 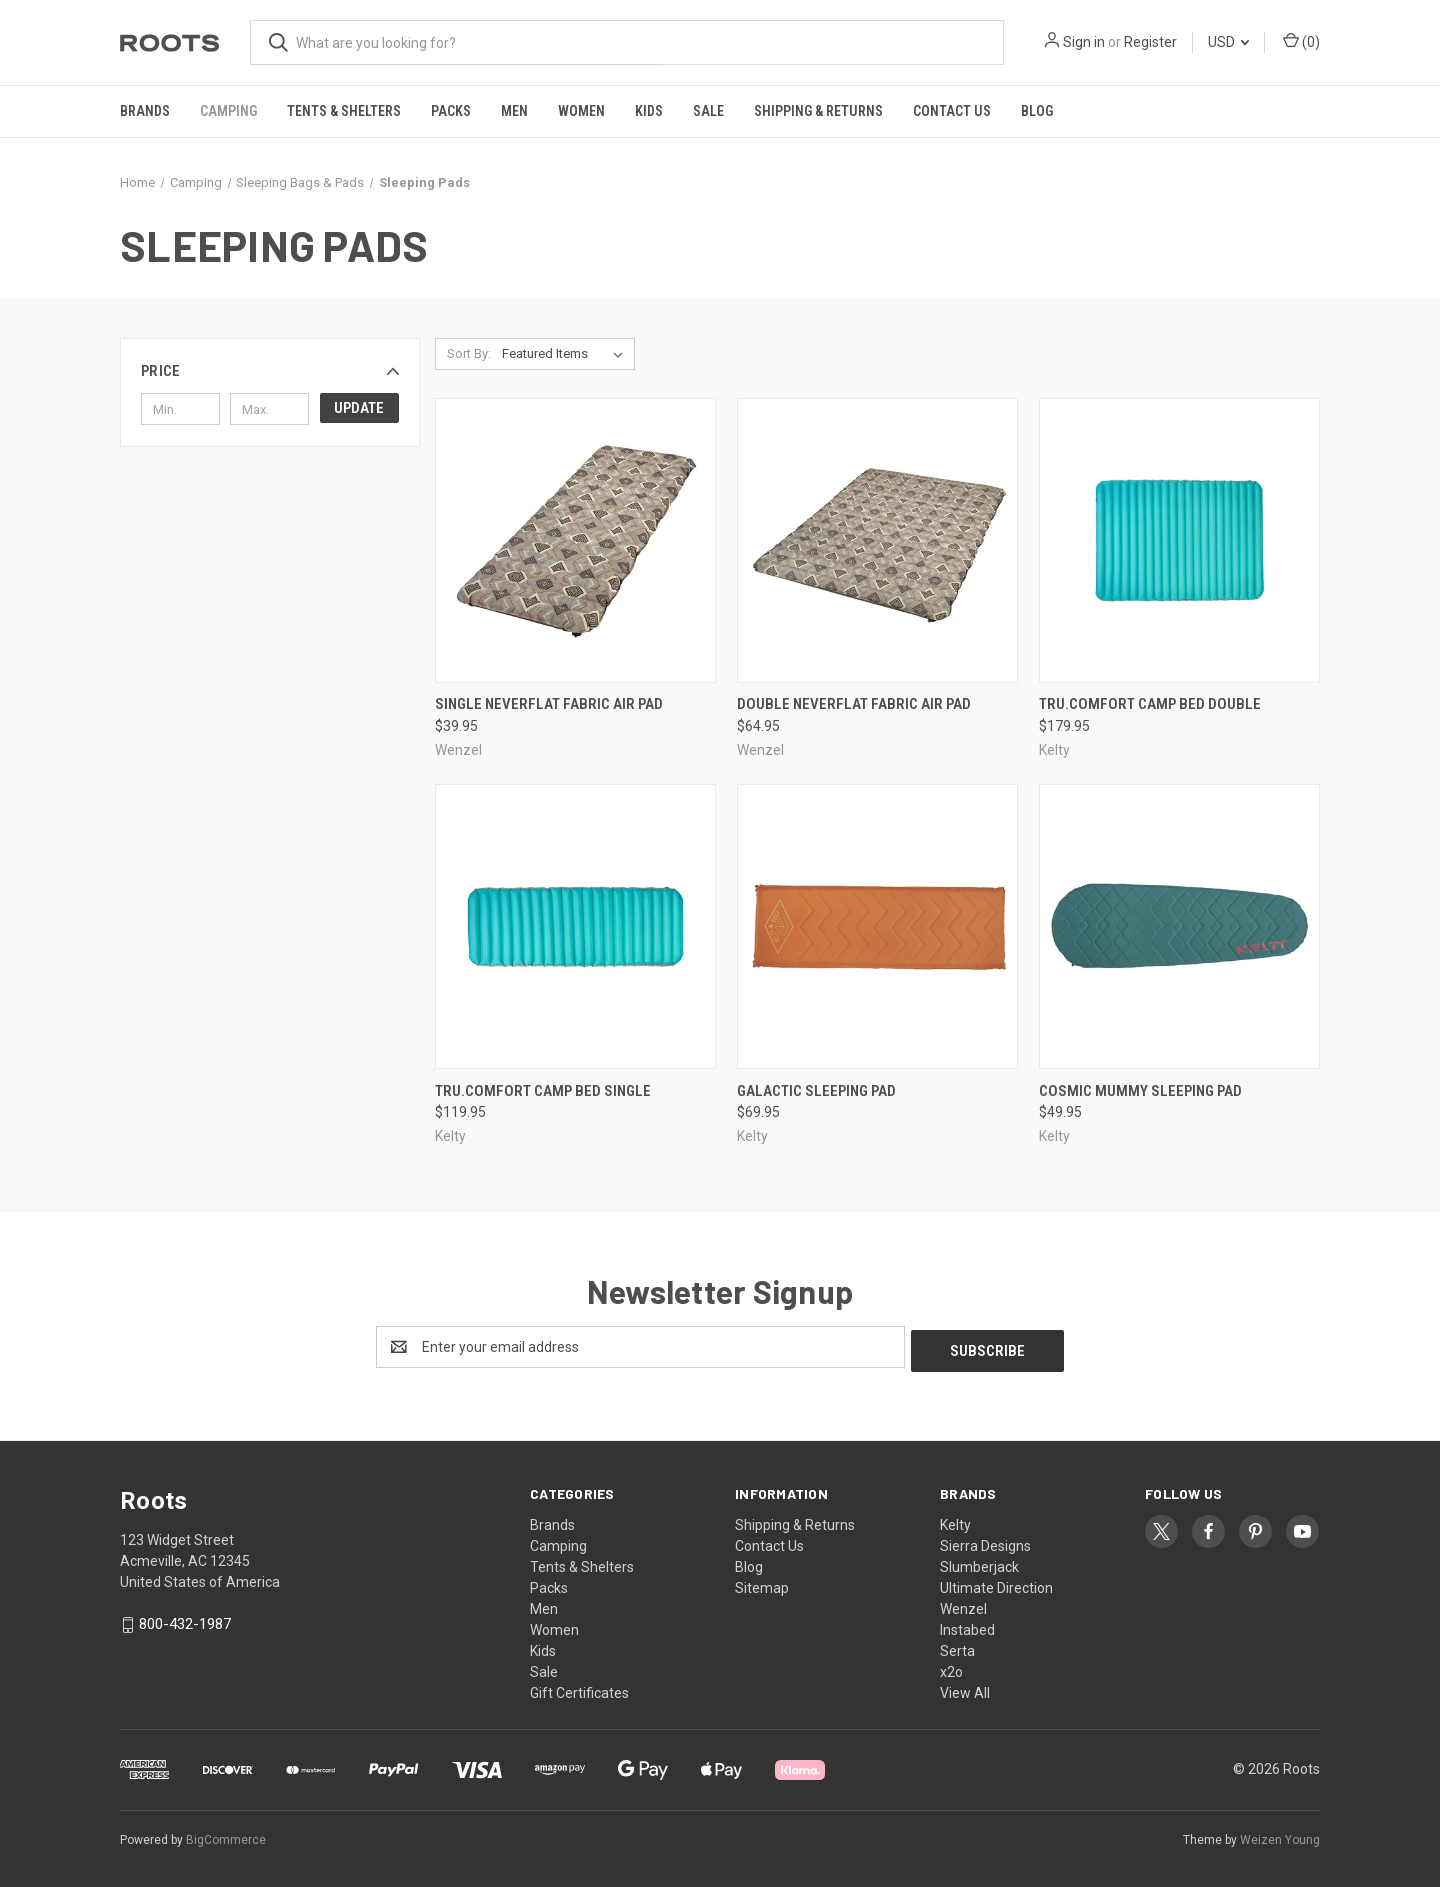 What do you see at coordinates (566, 354) in the screenshot?
I see `[listbox]` at bounding box center [566, 354].